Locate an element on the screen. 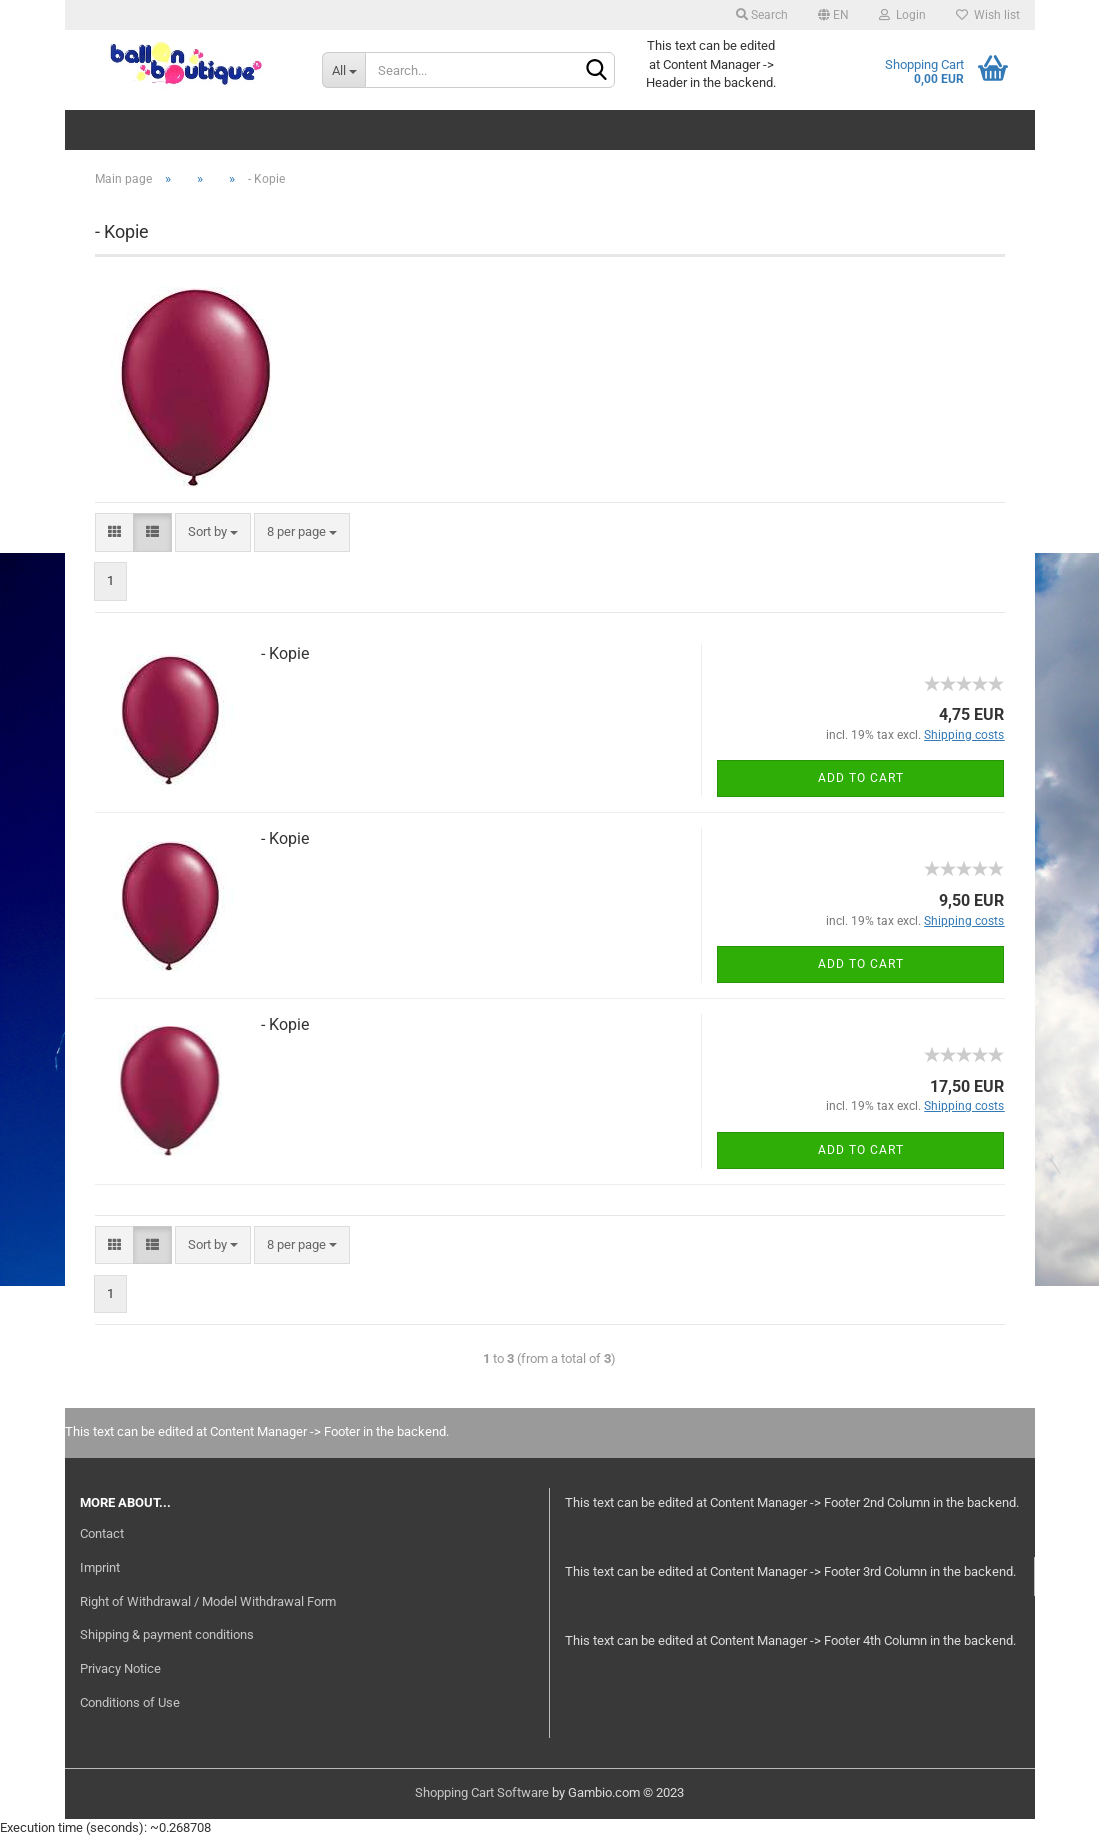  Contact is located at coordinates (102, 1533).